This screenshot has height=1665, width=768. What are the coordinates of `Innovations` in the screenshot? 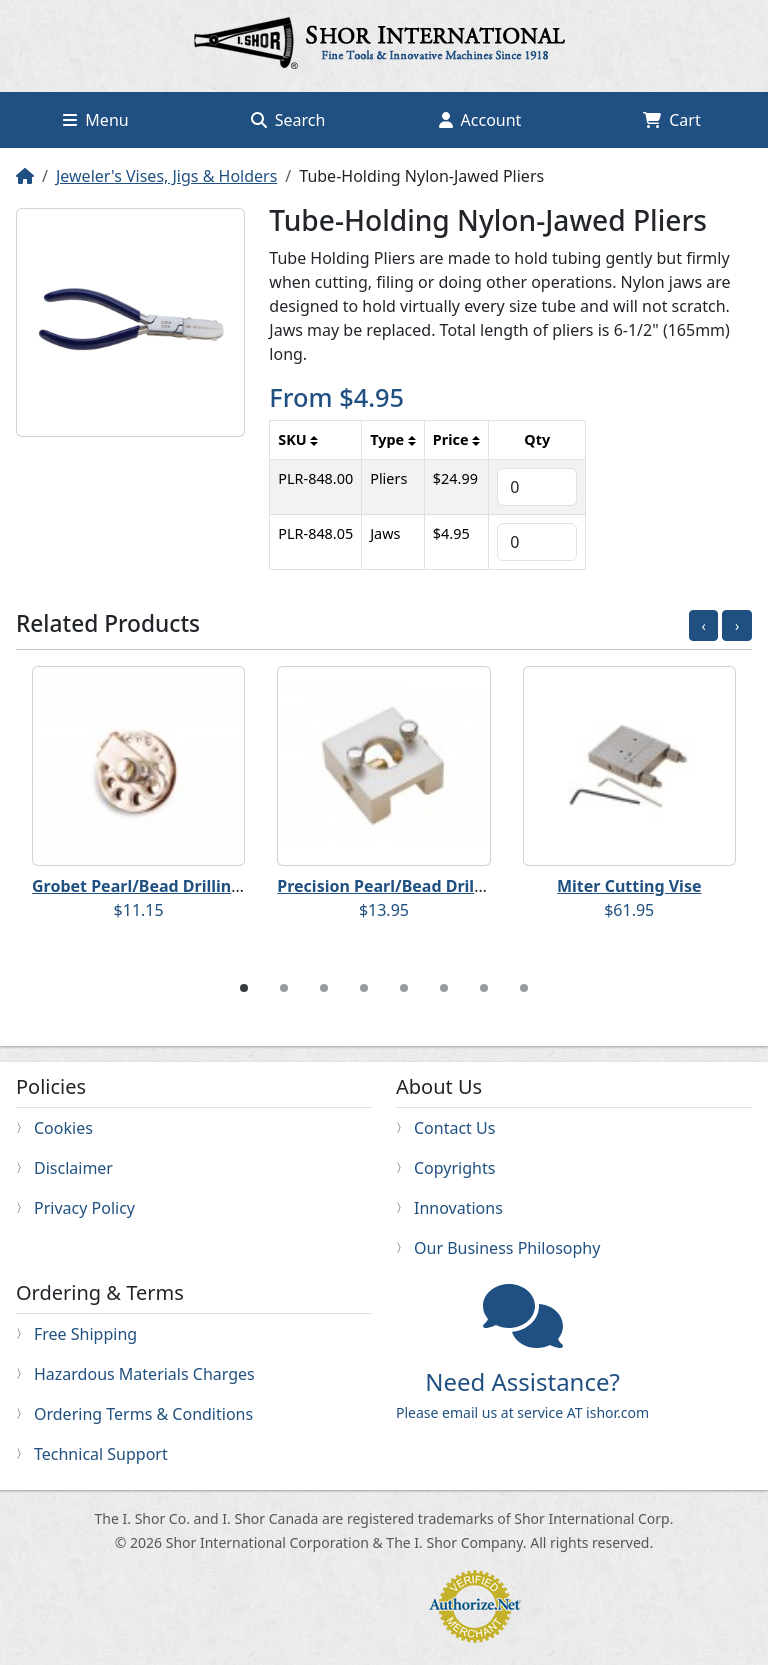 It's located at (458, 1208).